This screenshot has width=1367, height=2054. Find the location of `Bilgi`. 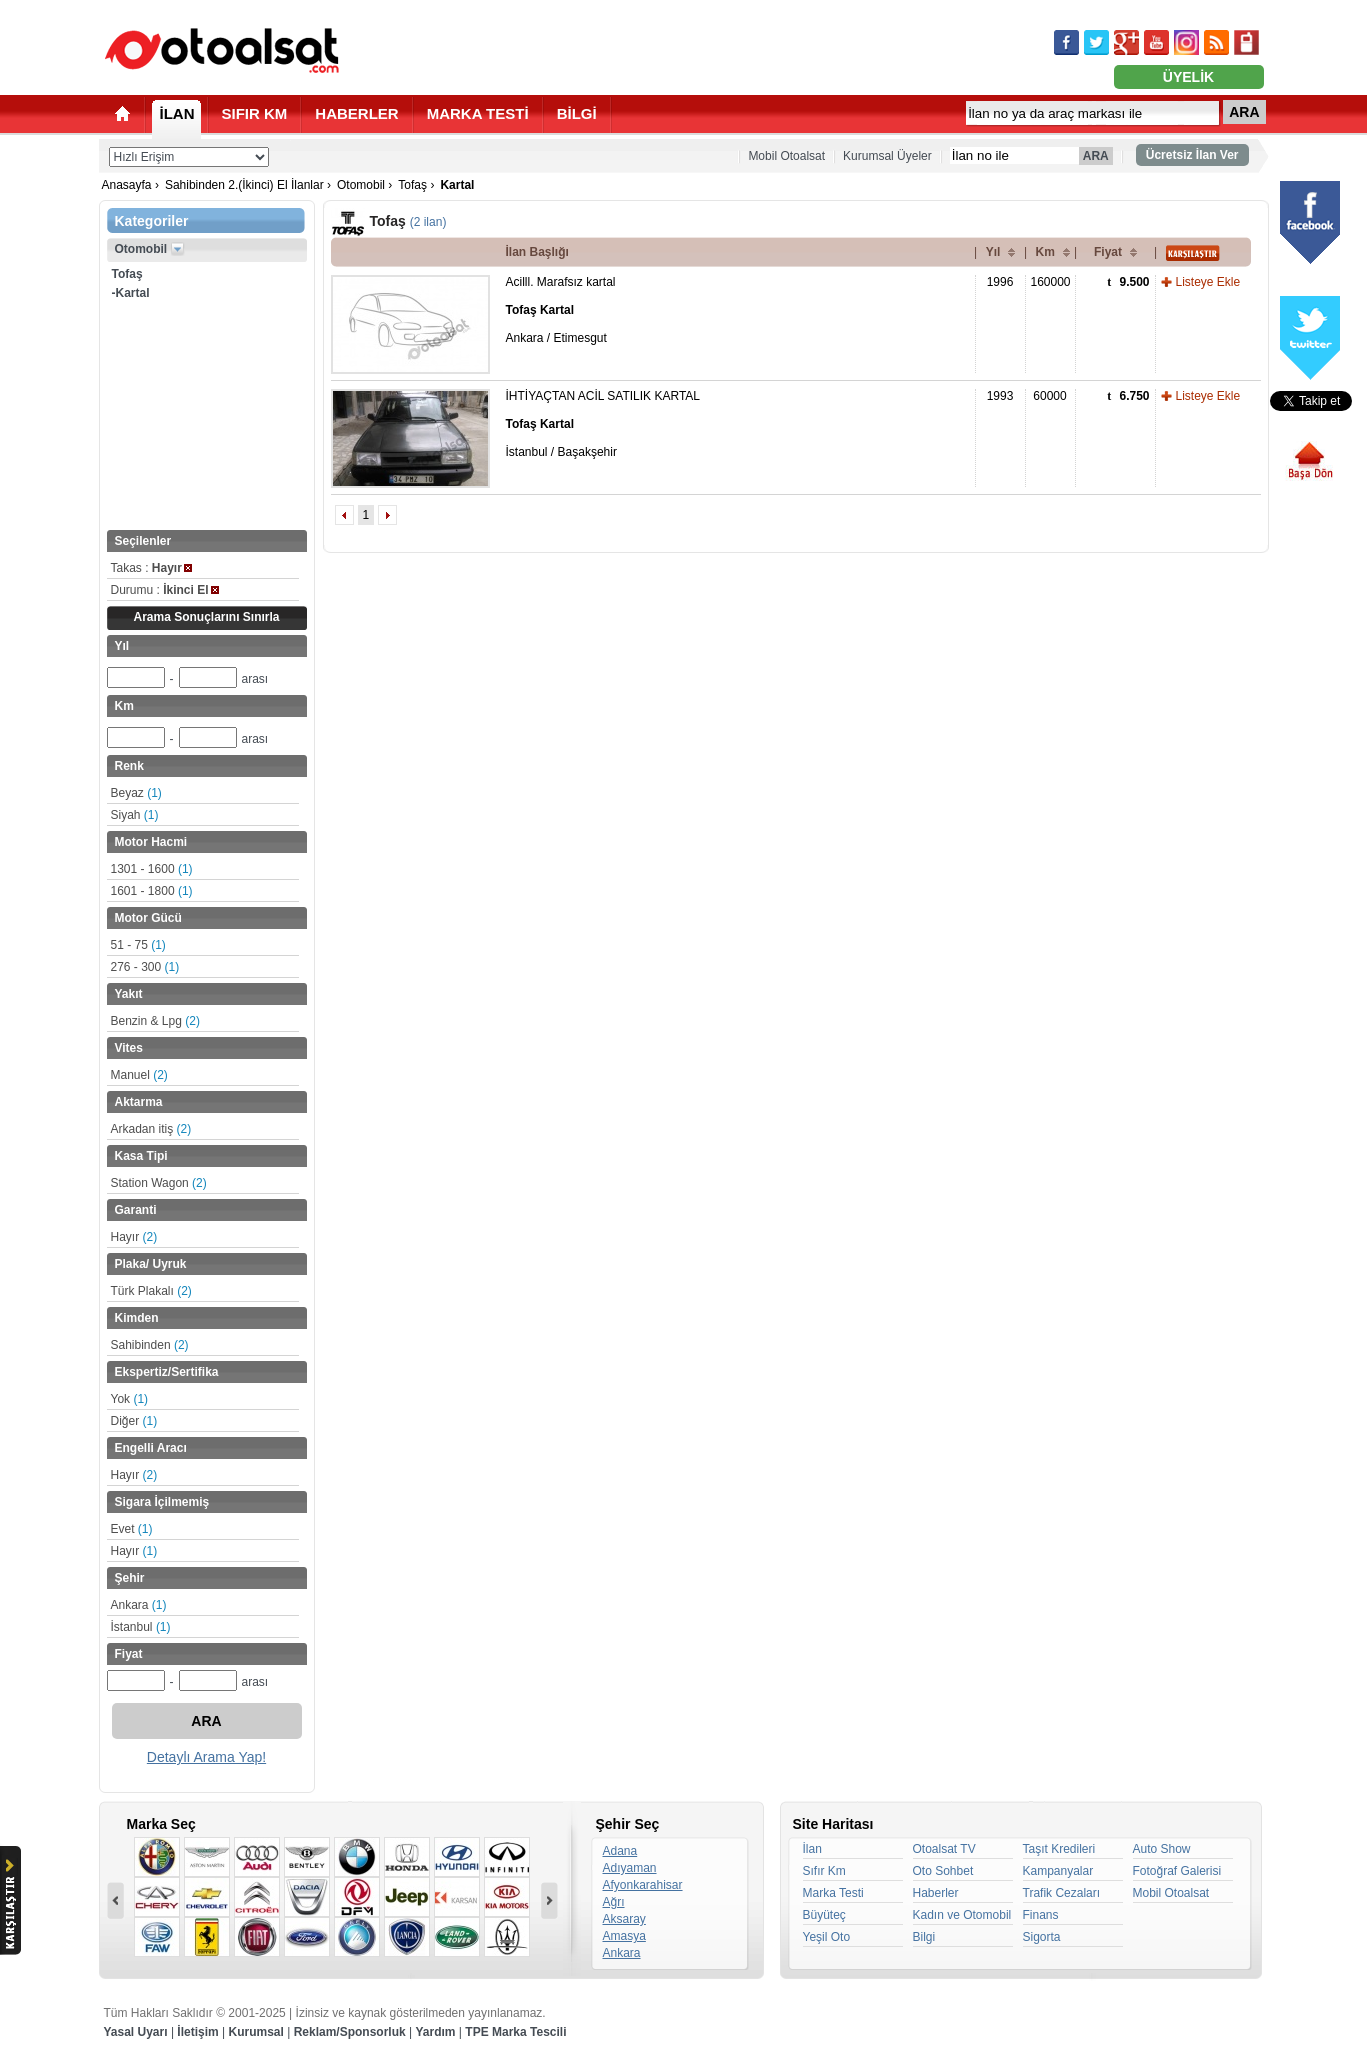

Bilgi is located at coordinates (924, 1937).